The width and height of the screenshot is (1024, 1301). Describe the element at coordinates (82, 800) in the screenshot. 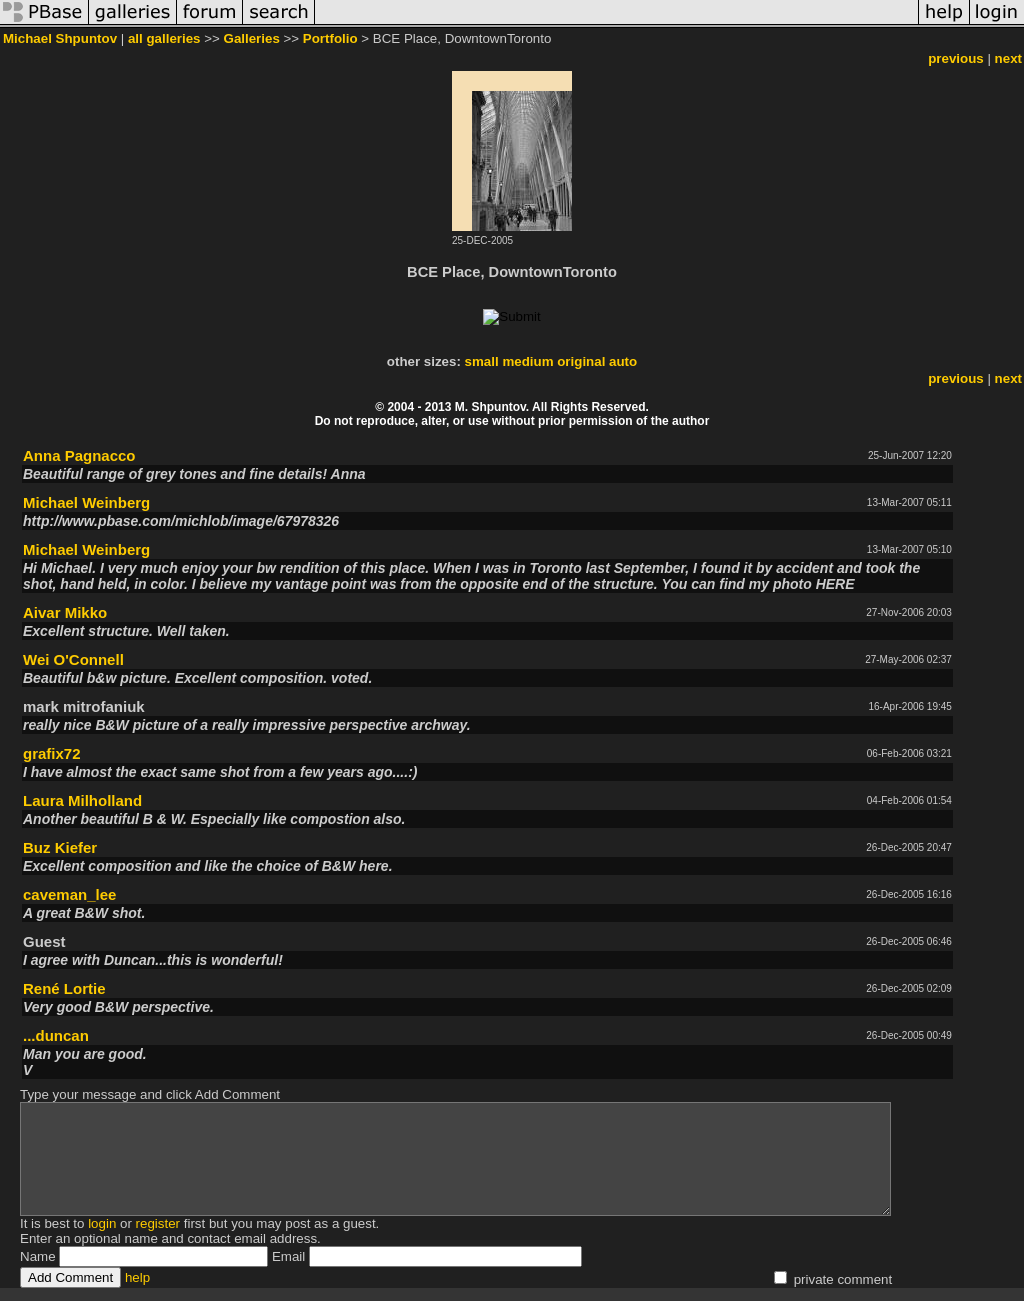

I see `Laura Milholland` at that location.